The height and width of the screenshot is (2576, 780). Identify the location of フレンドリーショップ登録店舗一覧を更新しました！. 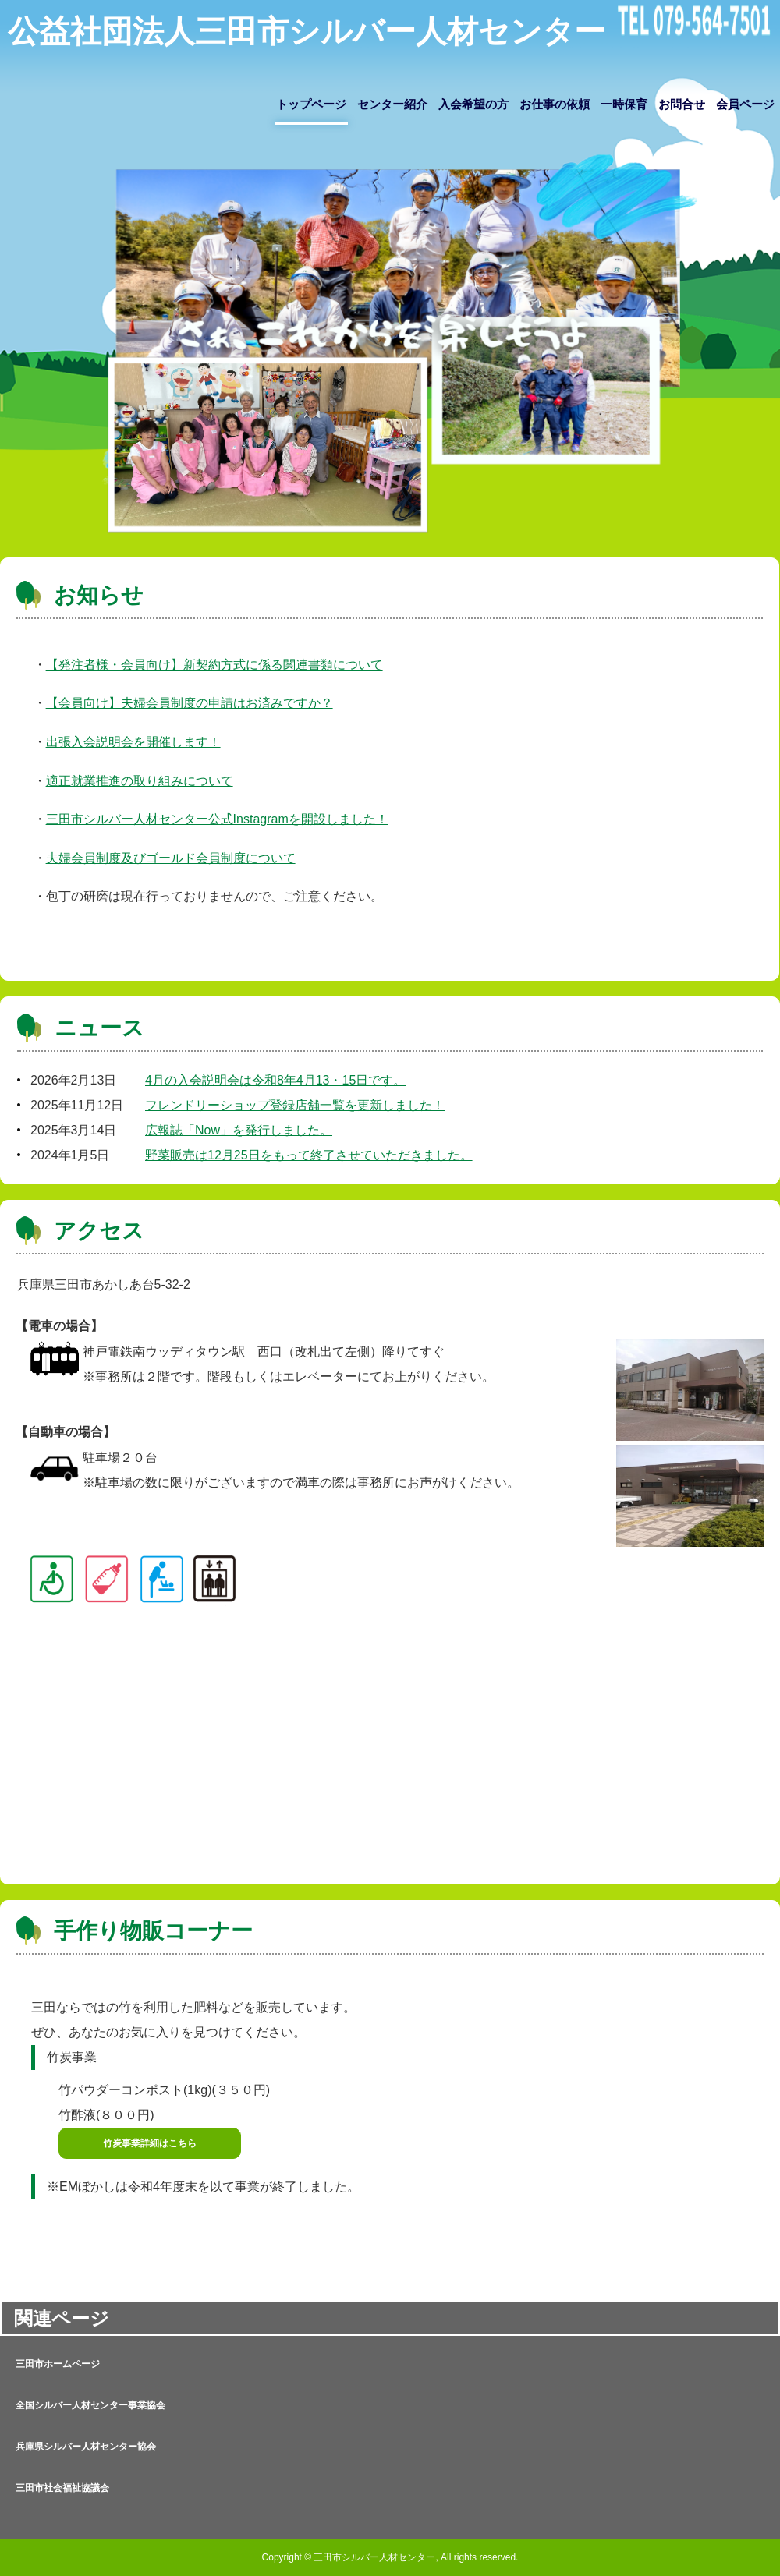
(295, 1105).